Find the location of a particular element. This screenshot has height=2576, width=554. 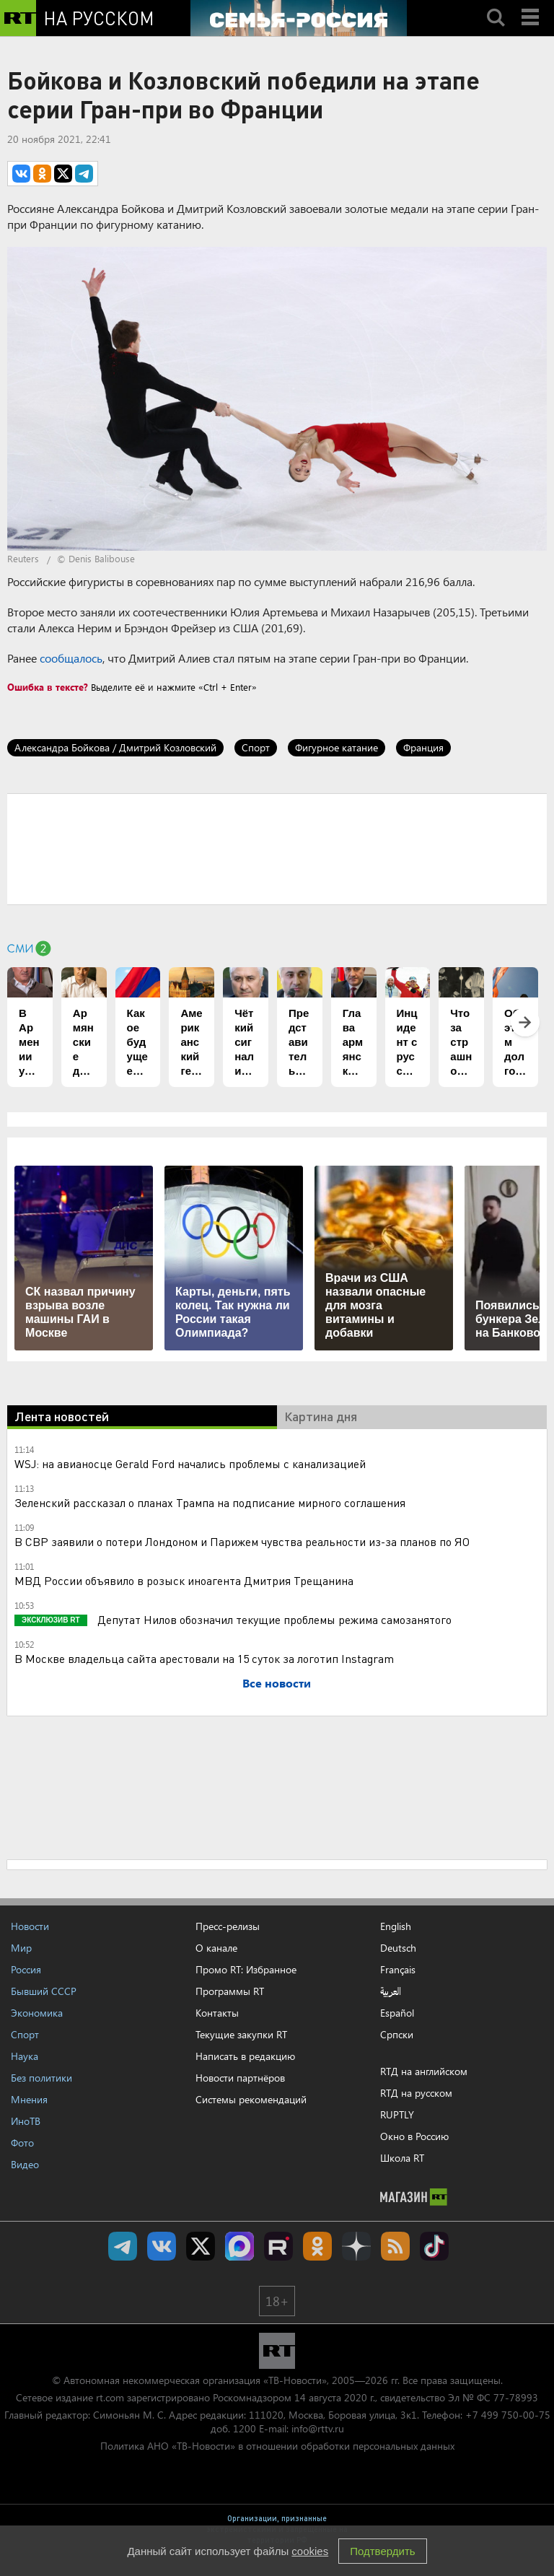

Спорт is located at coordinates (256, 747).